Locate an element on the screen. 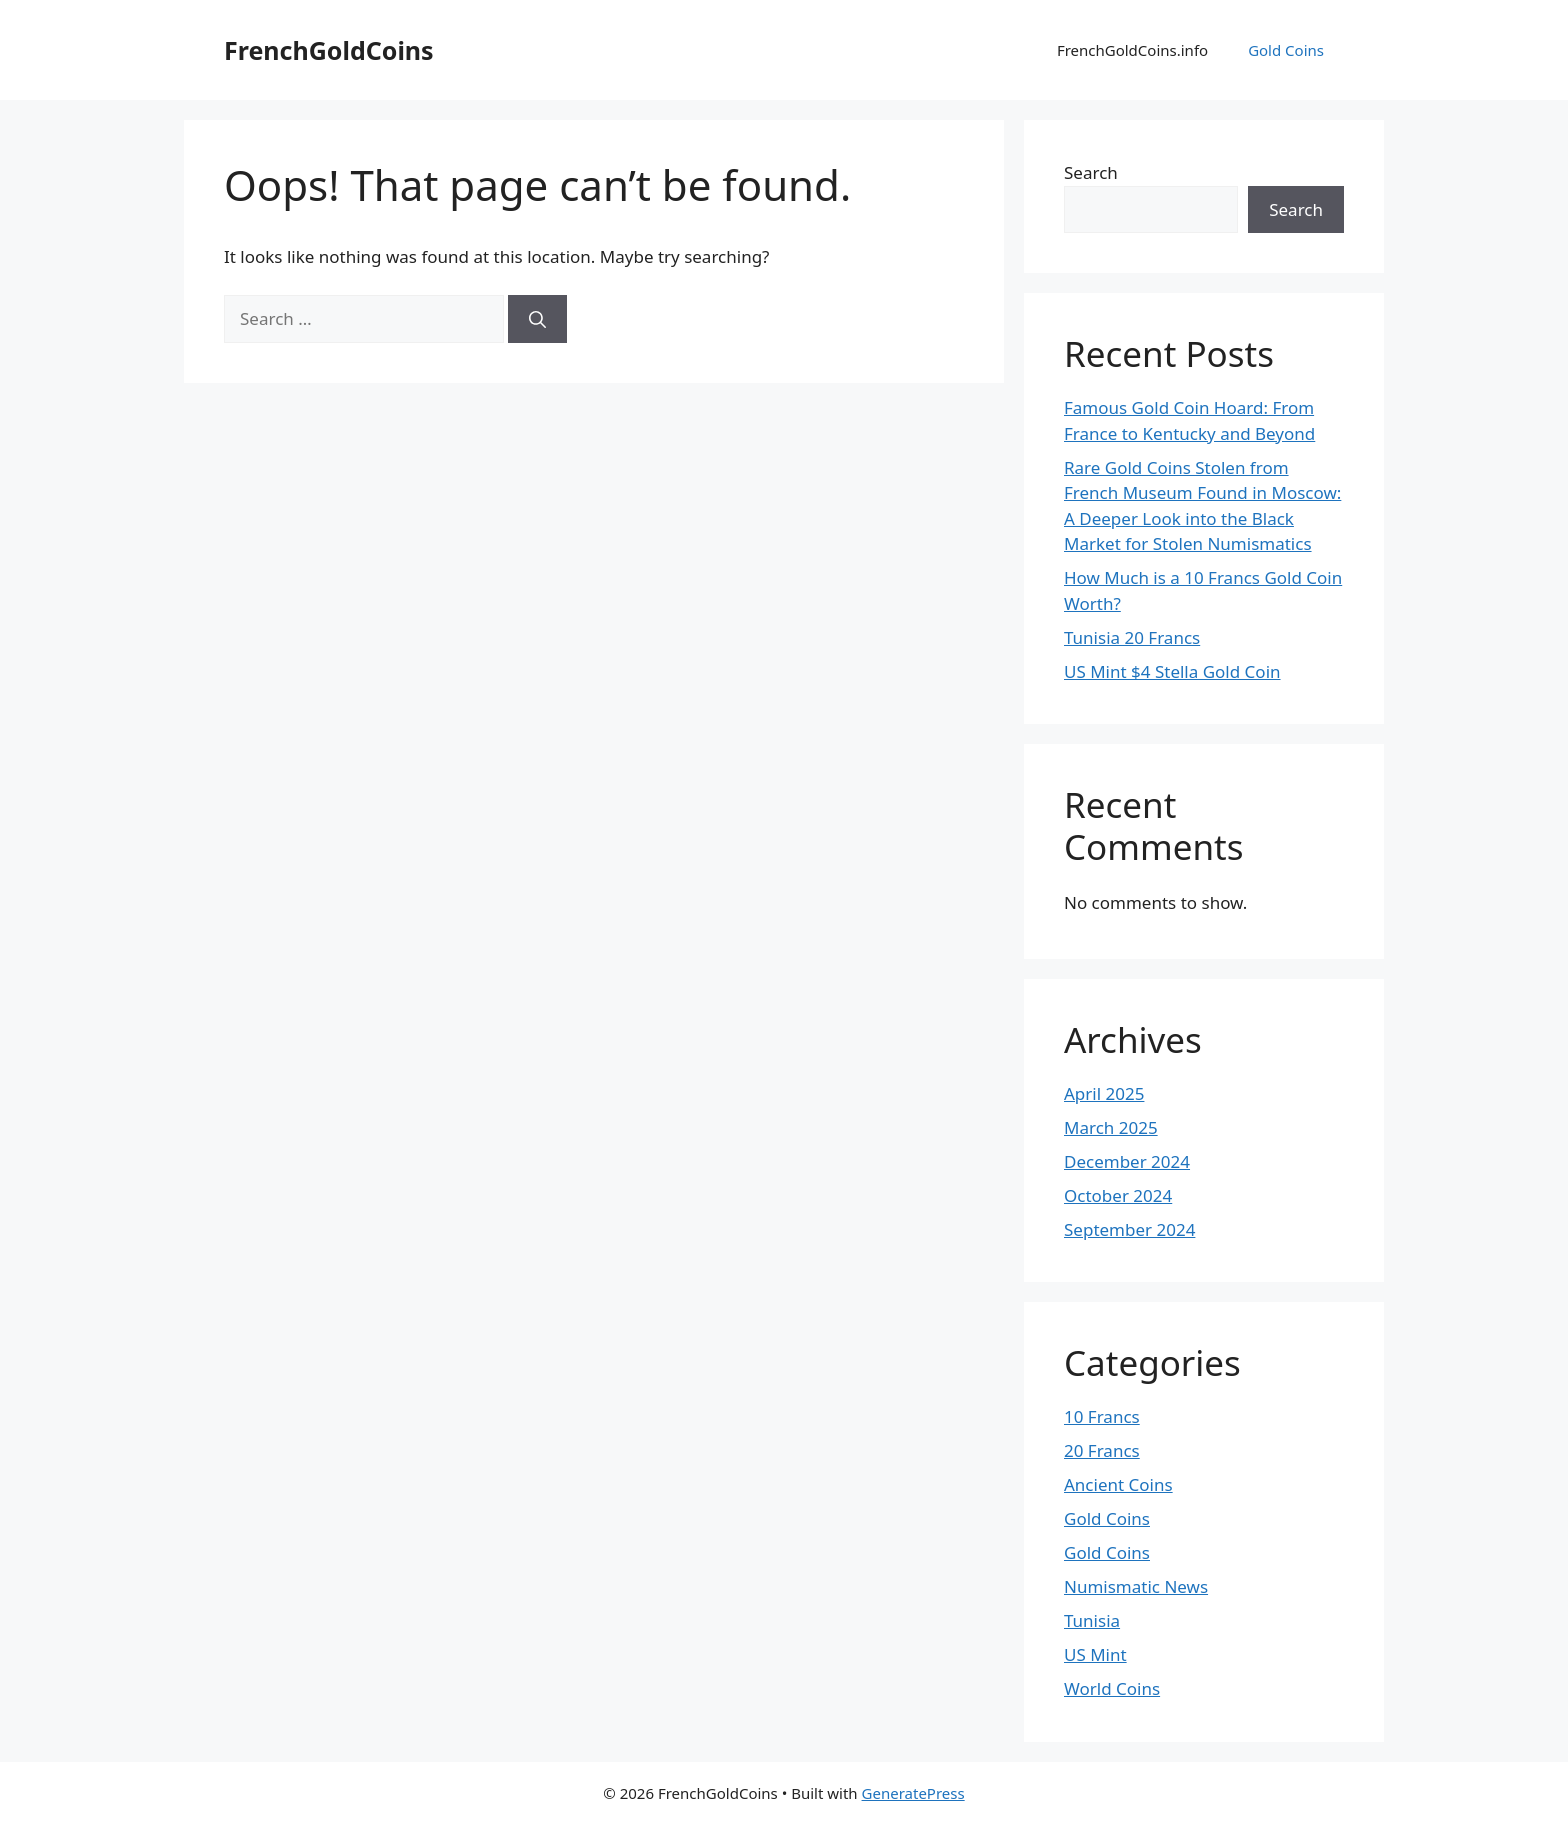 The width and height of the screenshot is (1568, 1824). 20 Francs is located at coordinates (1102, 1450).